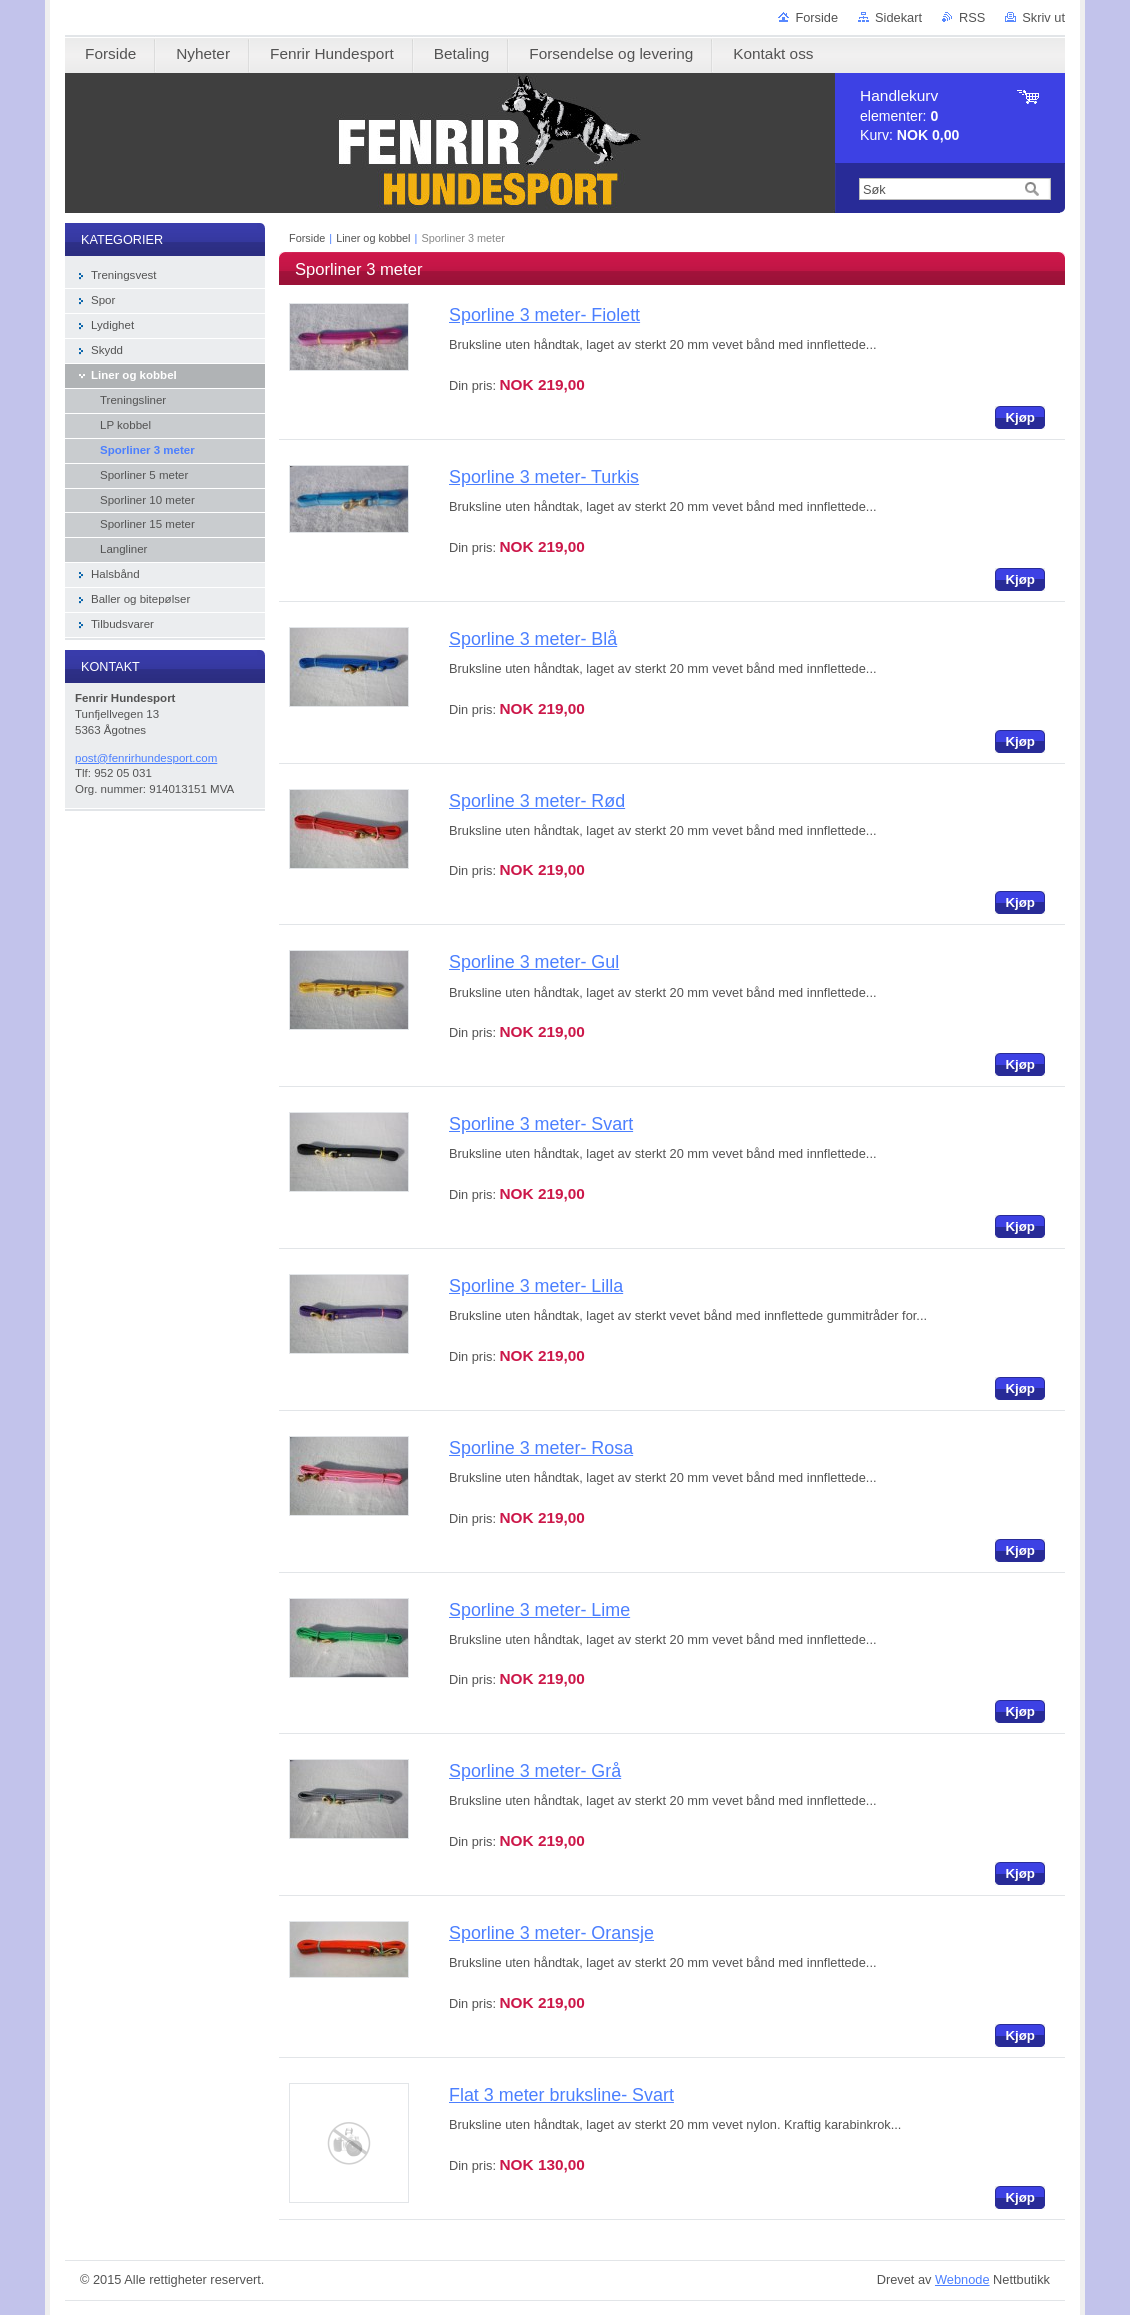 This screenshot has width=1130, height=2315. I want to click on Sporline 3 meter- Gul, so click(534, 962).